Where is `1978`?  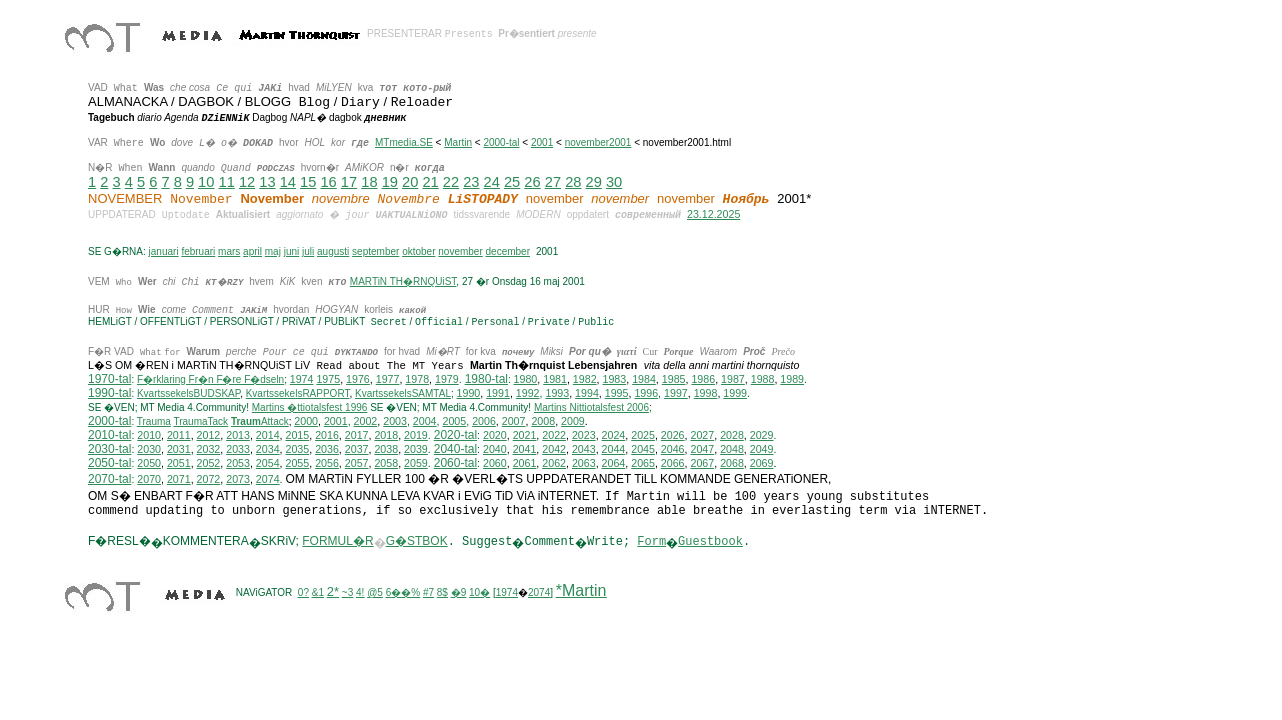 1978 is located at coordinates (417, 381).